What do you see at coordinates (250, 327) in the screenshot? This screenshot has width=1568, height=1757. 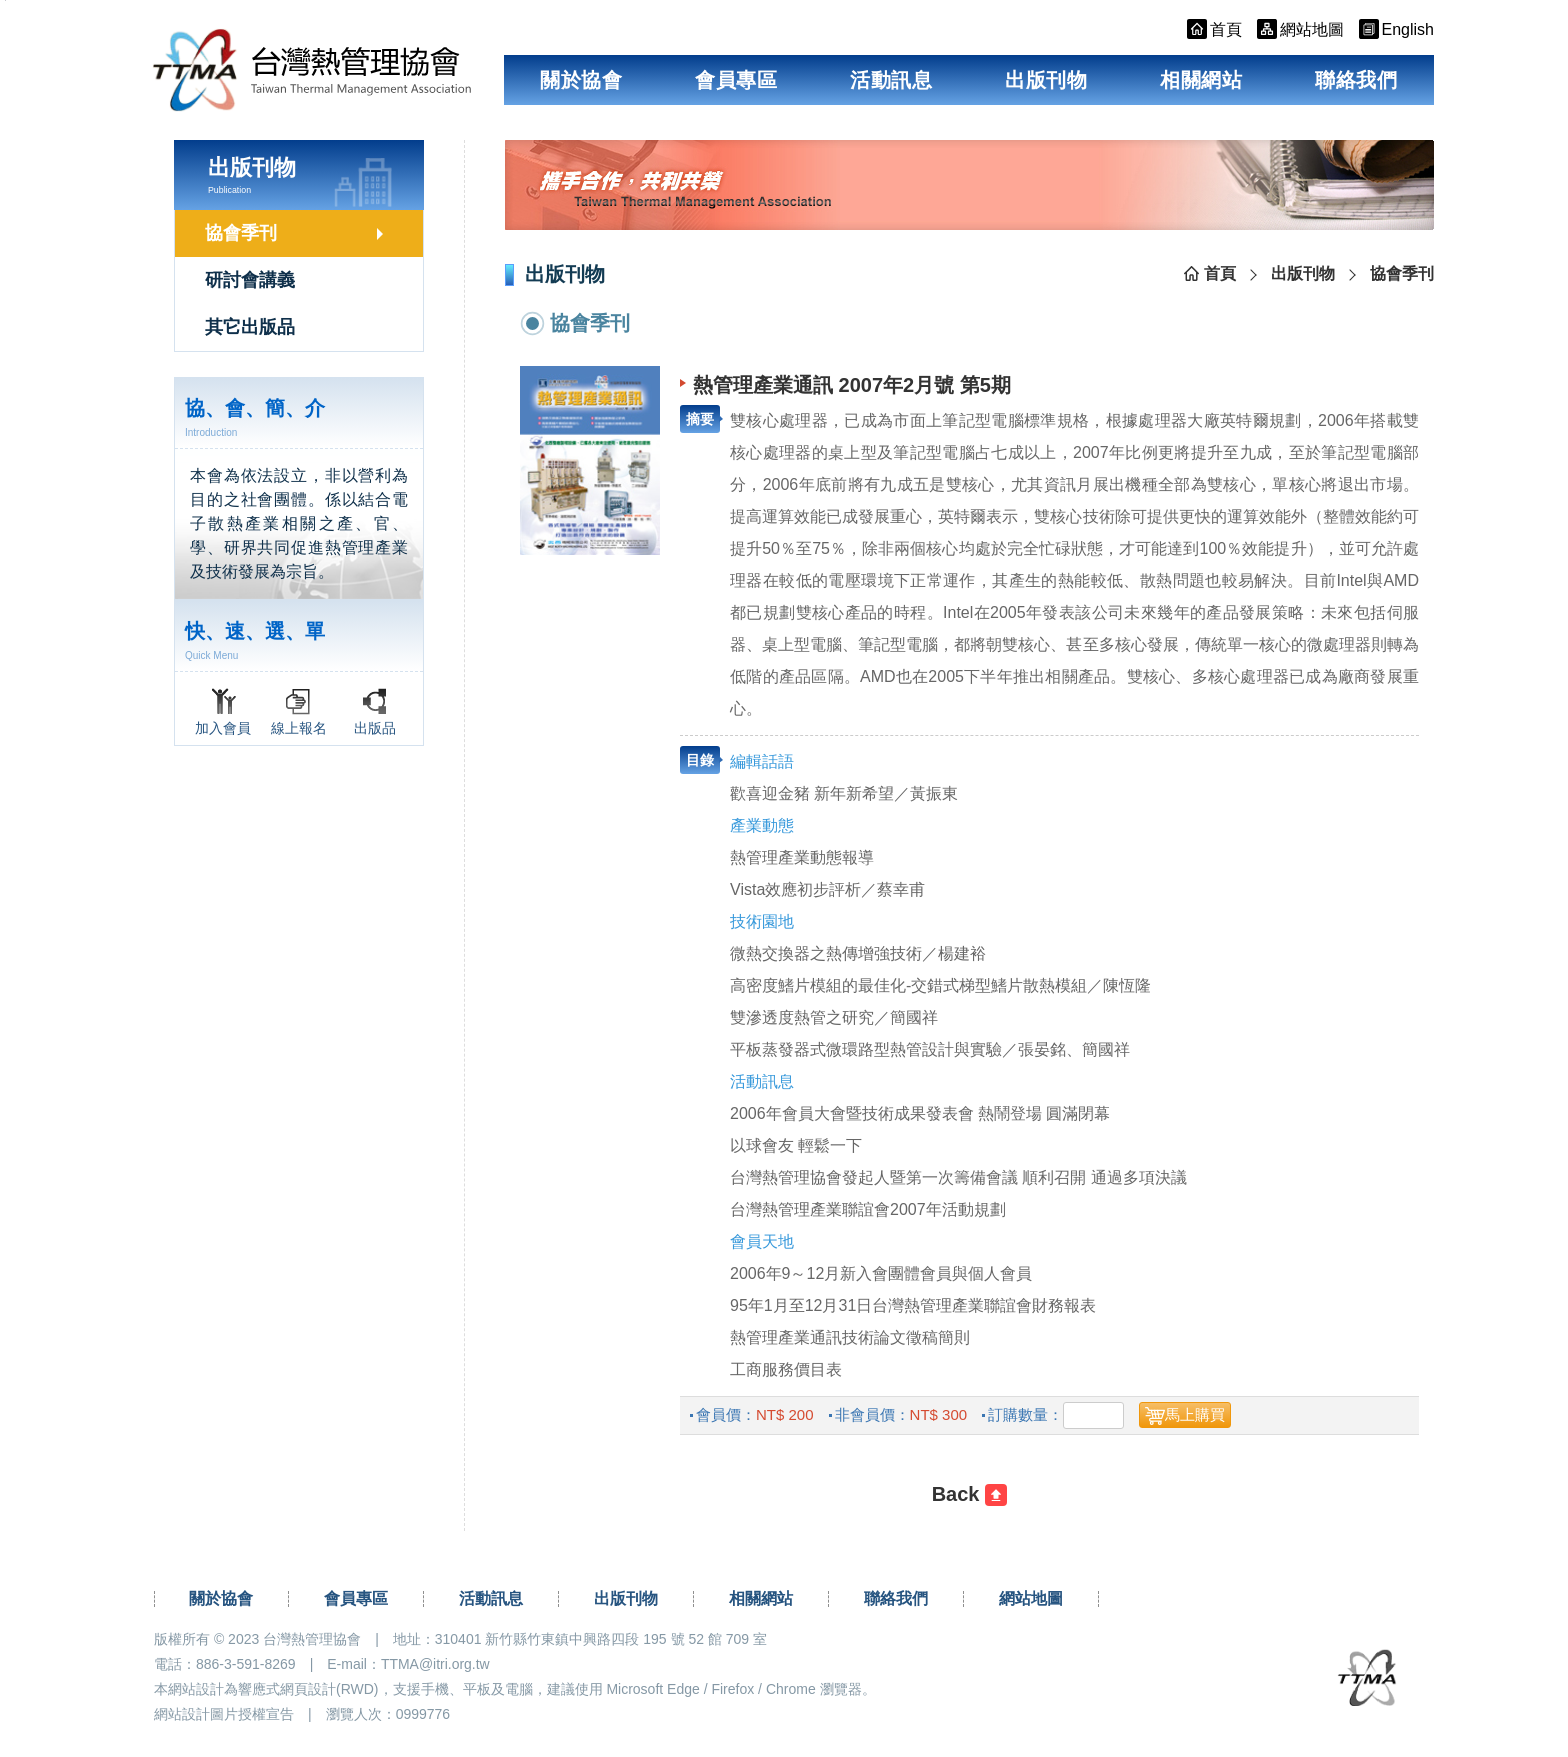 I see `其它出版品` at bounding box center [250, 327].